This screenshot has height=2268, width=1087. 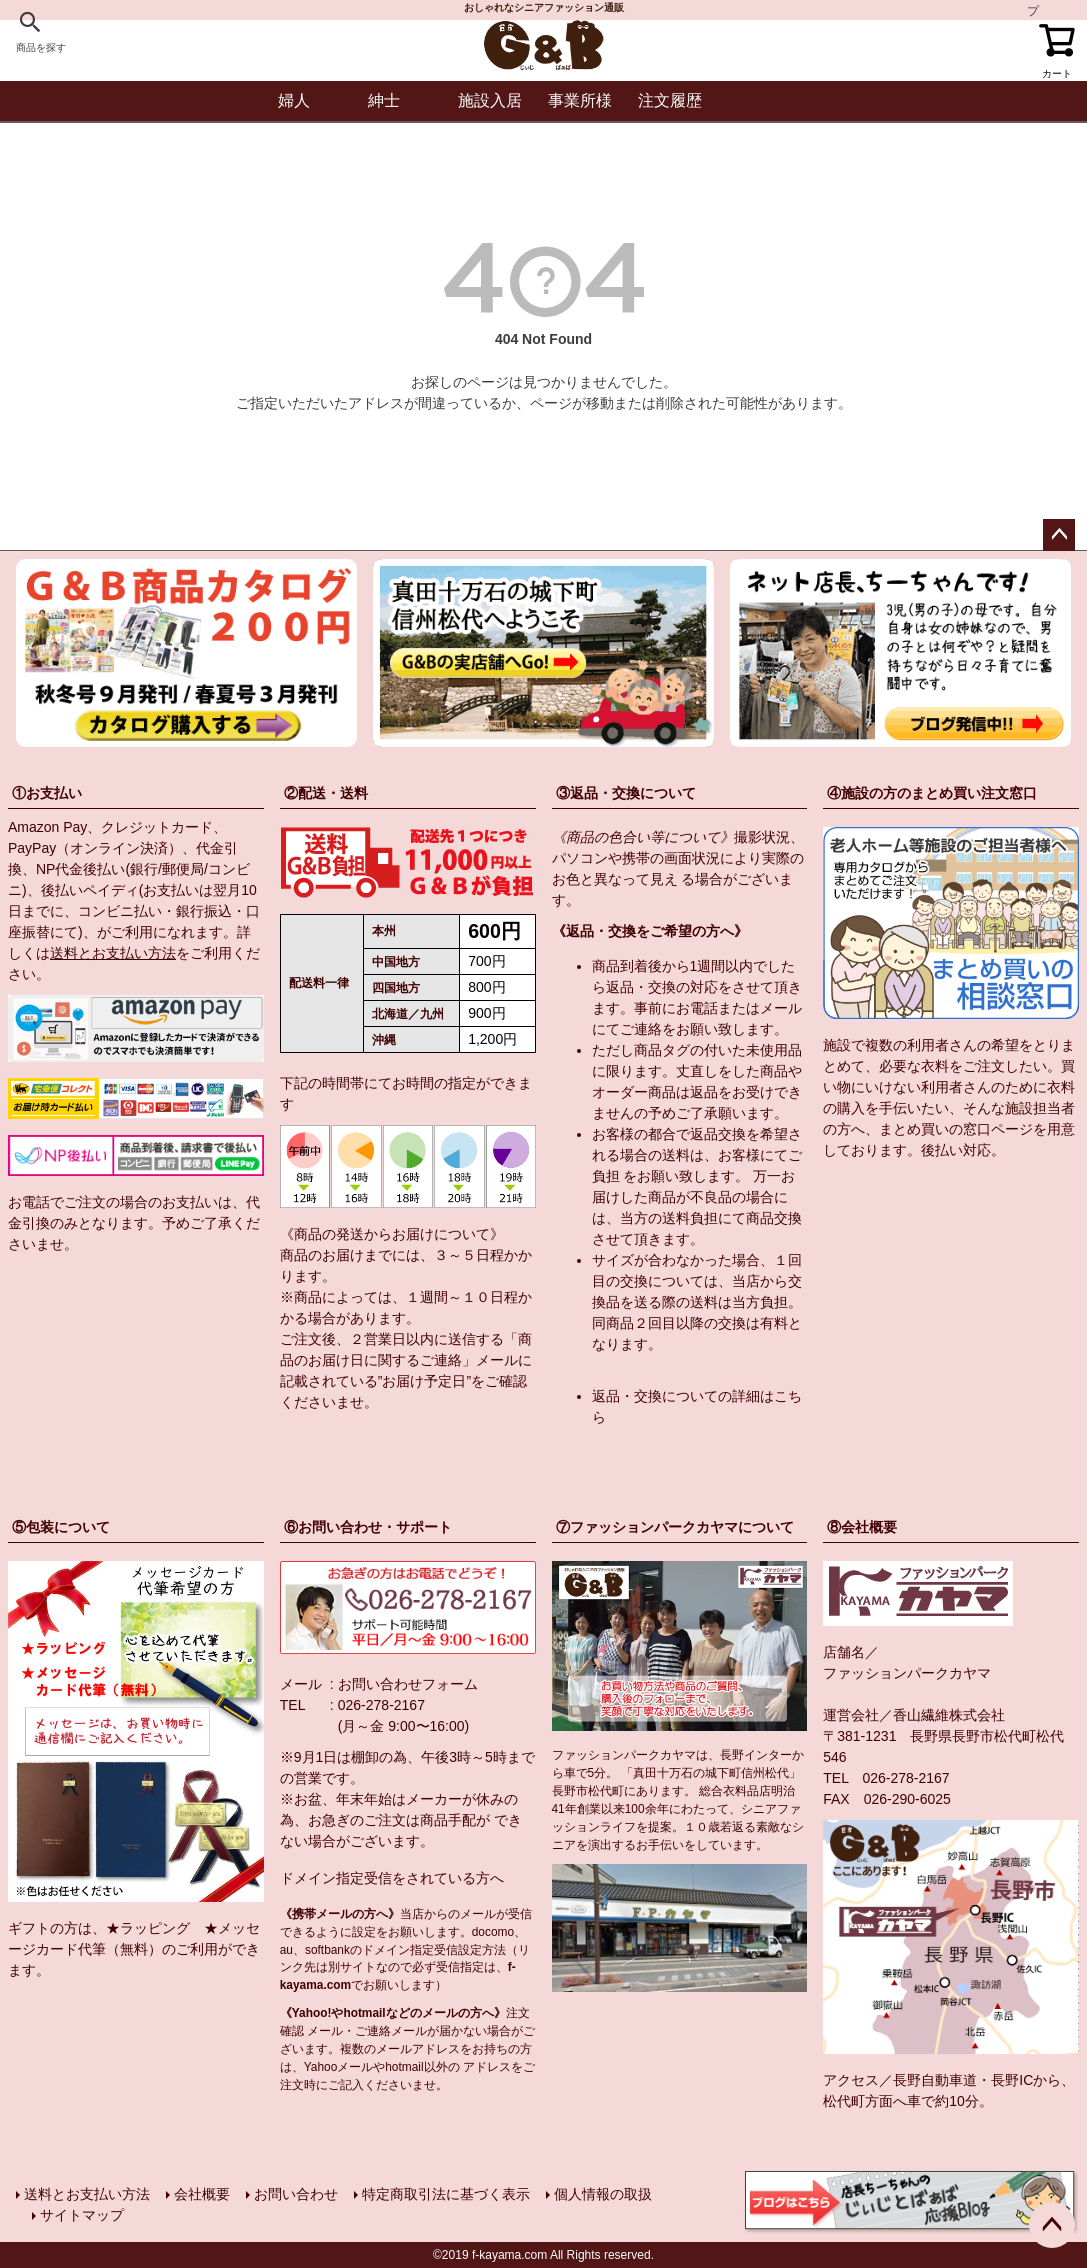 I want to click on 紳士, so click(x=384, y=100).